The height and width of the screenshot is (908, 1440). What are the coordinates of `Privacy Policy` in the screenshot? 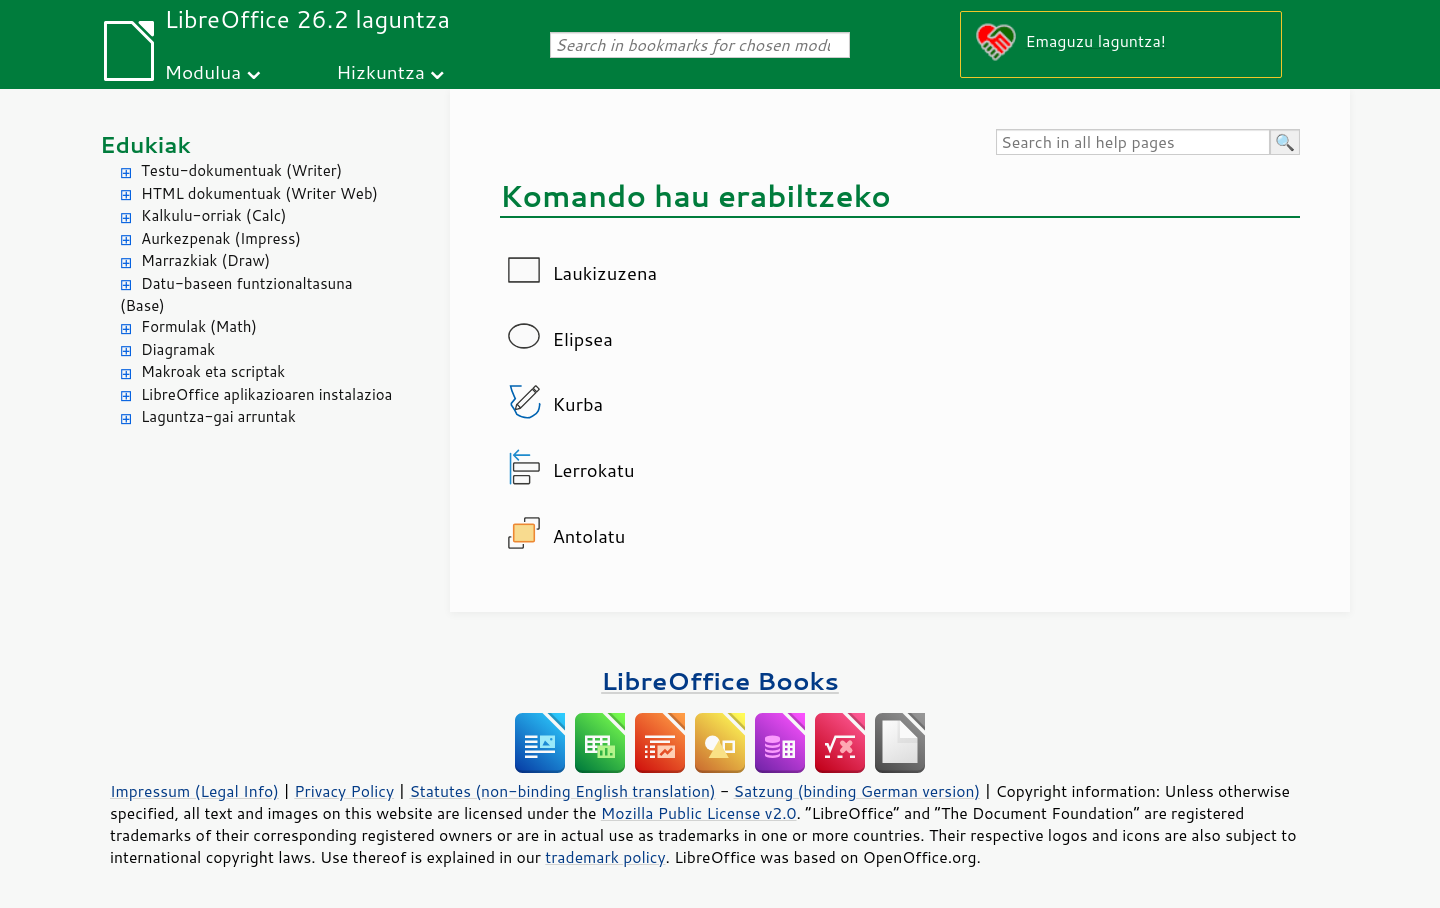 It's located at (344, 791).